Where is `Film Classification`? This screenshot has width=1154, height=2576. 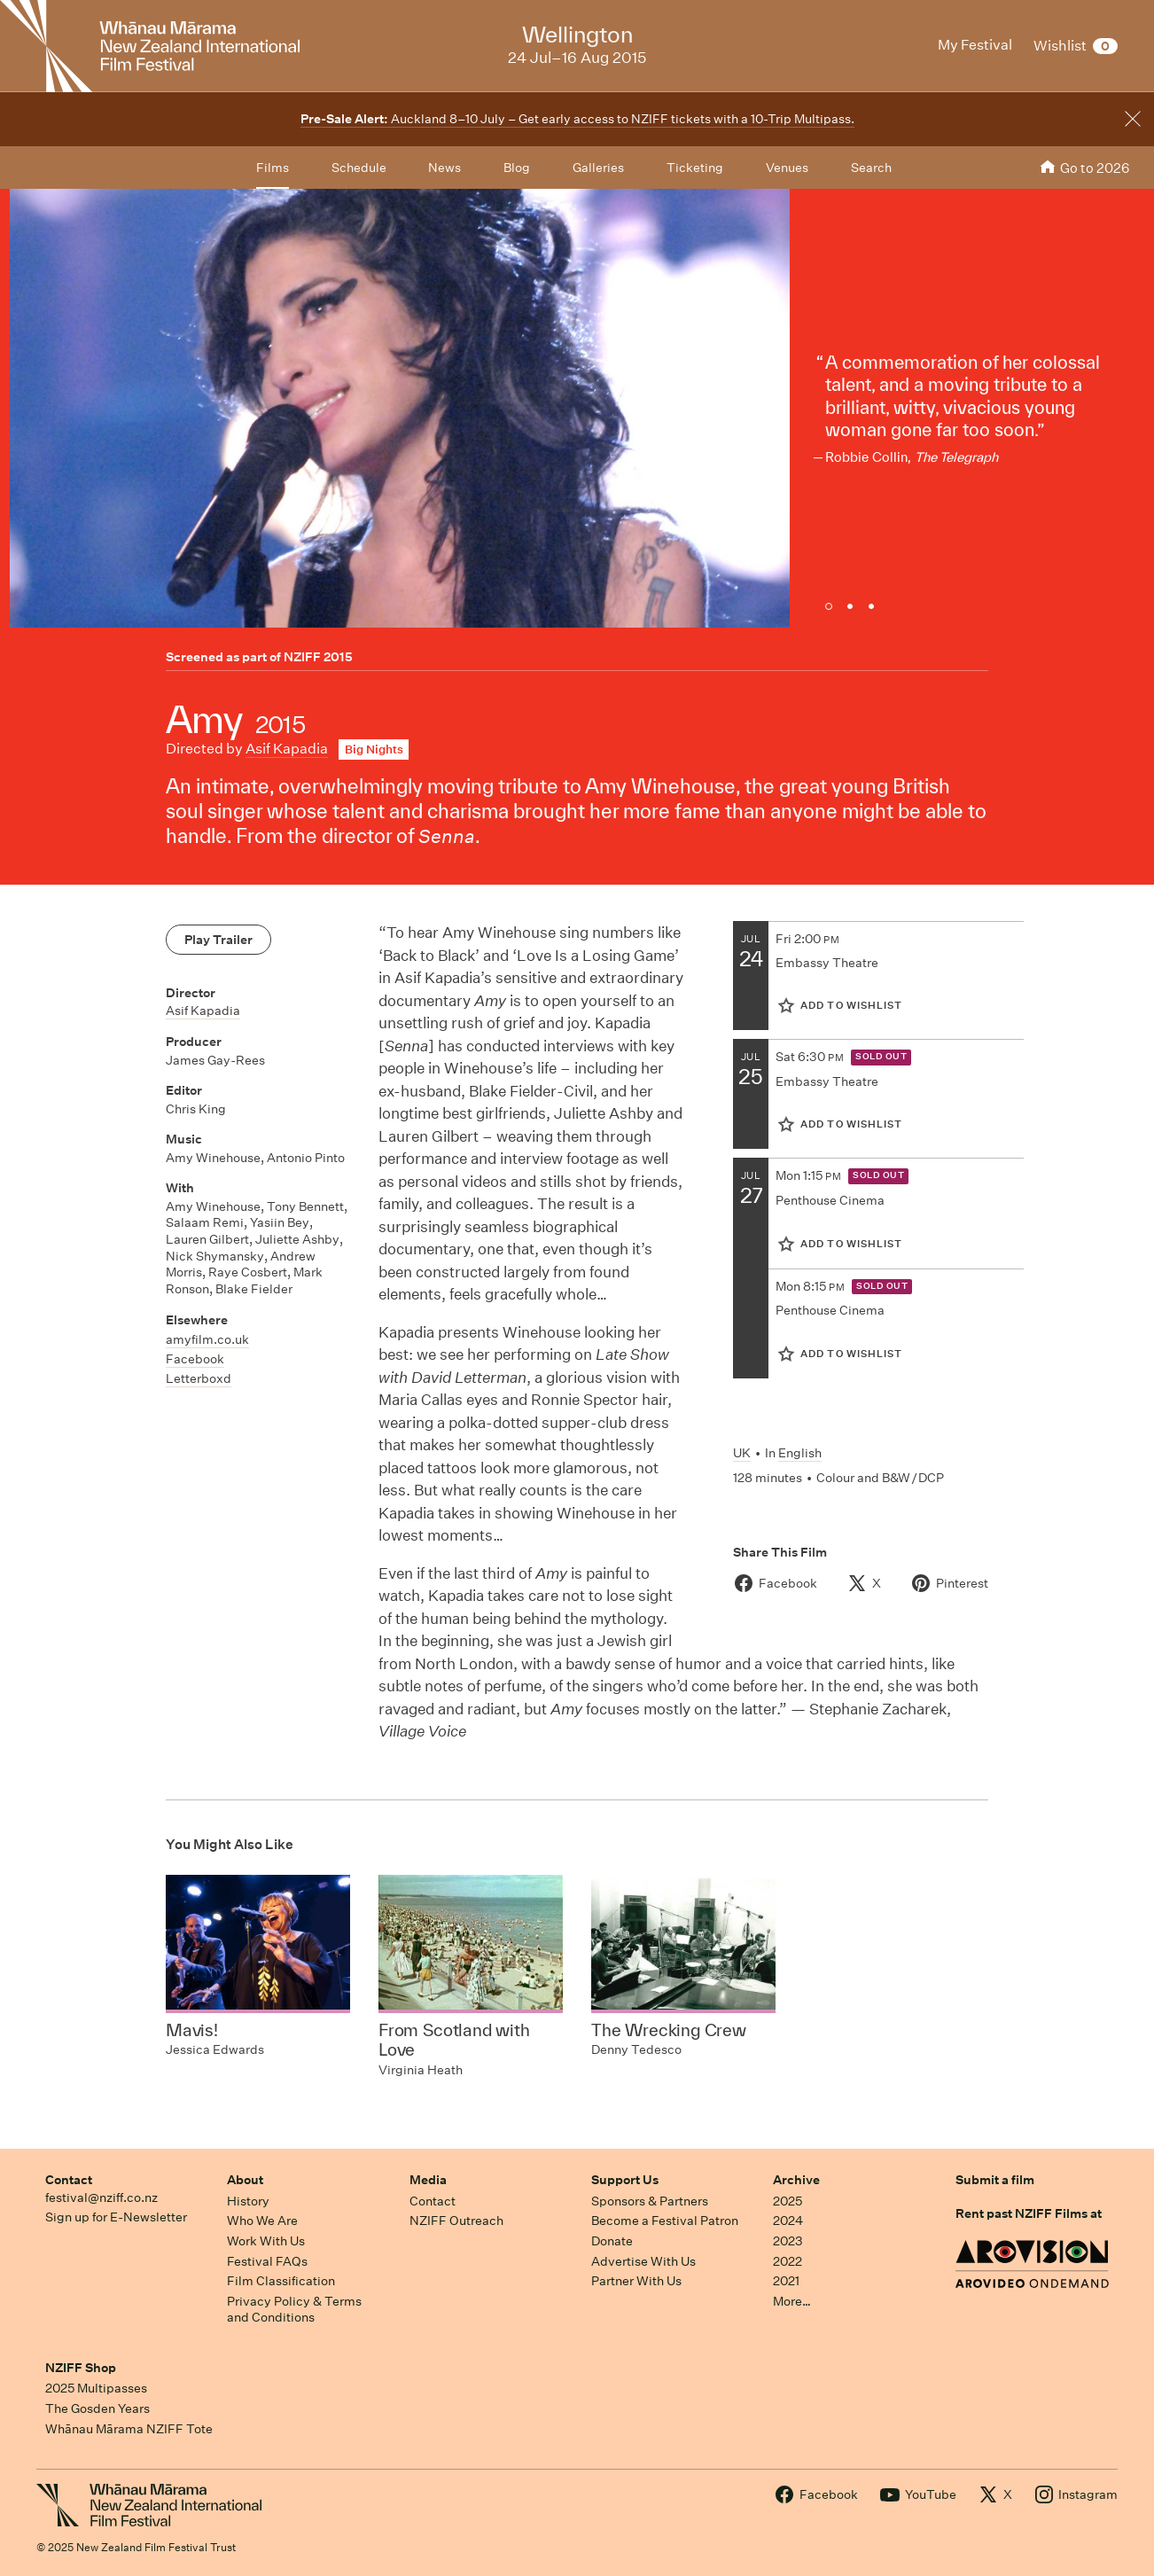 Film Classification is located at coordinates (281, 2281).